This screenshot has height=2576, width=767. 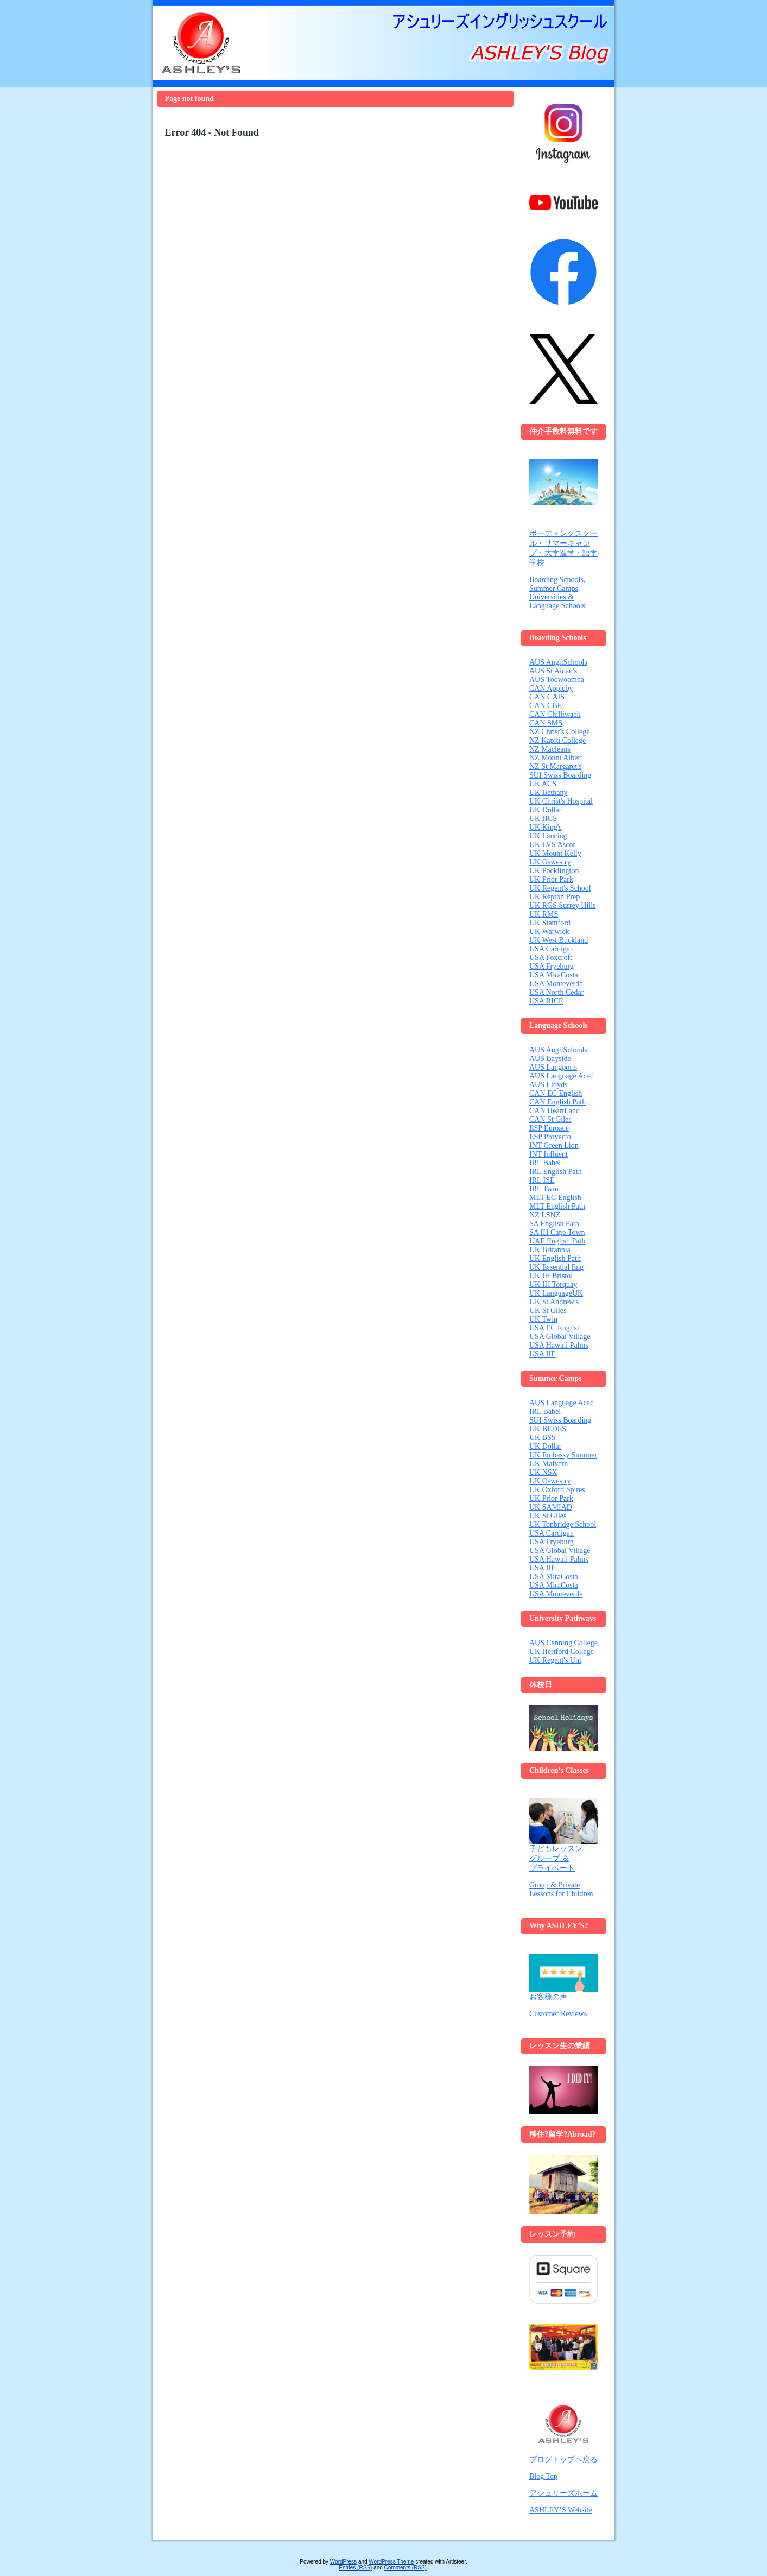 What do you see at coordinates (548, 1154) in the screenshot?
I see `INT Influent` at bounding box center [548, 1154].